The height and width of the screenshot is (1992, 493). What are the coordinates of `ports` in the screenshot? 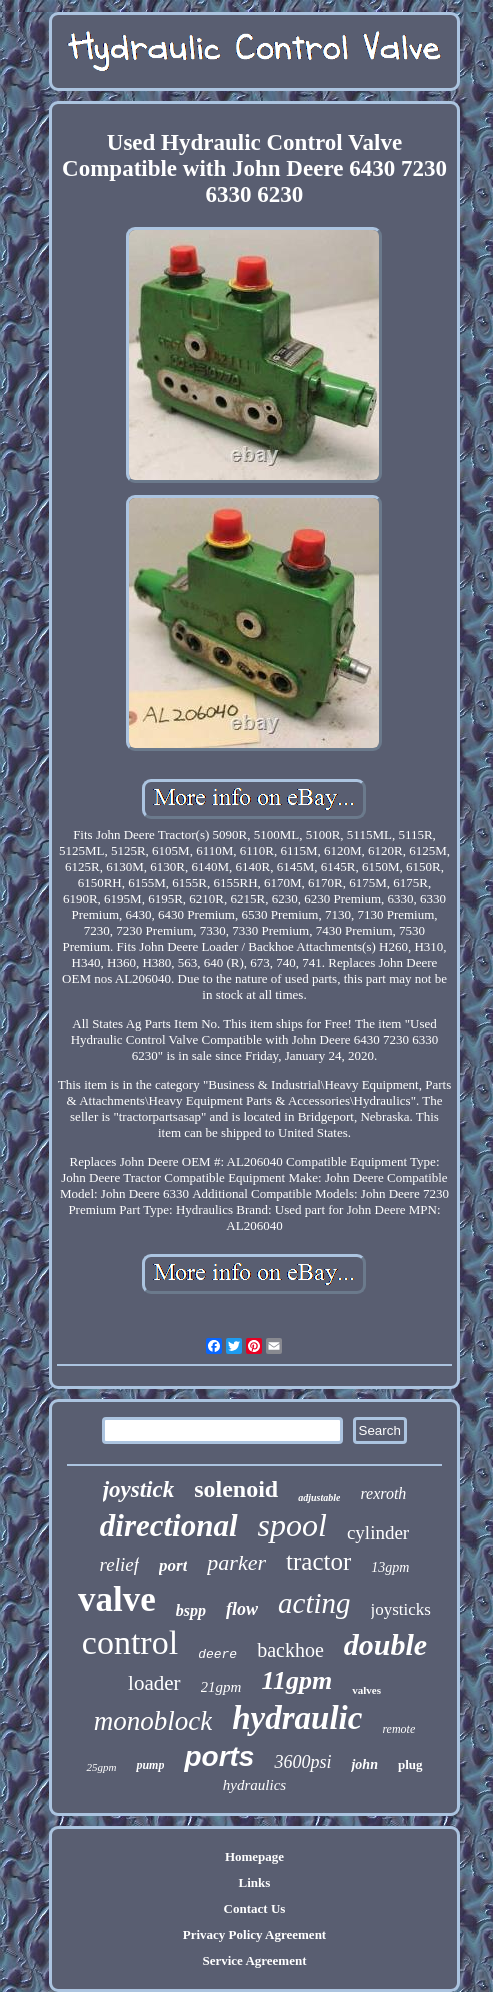 It's located at (219, 1756).